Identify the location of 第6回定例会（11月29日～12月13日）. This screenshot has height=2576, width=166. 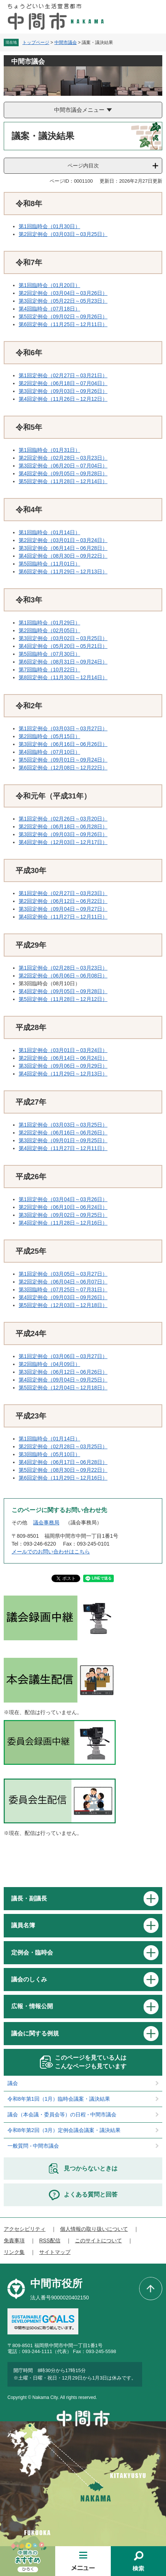
(63, 571).